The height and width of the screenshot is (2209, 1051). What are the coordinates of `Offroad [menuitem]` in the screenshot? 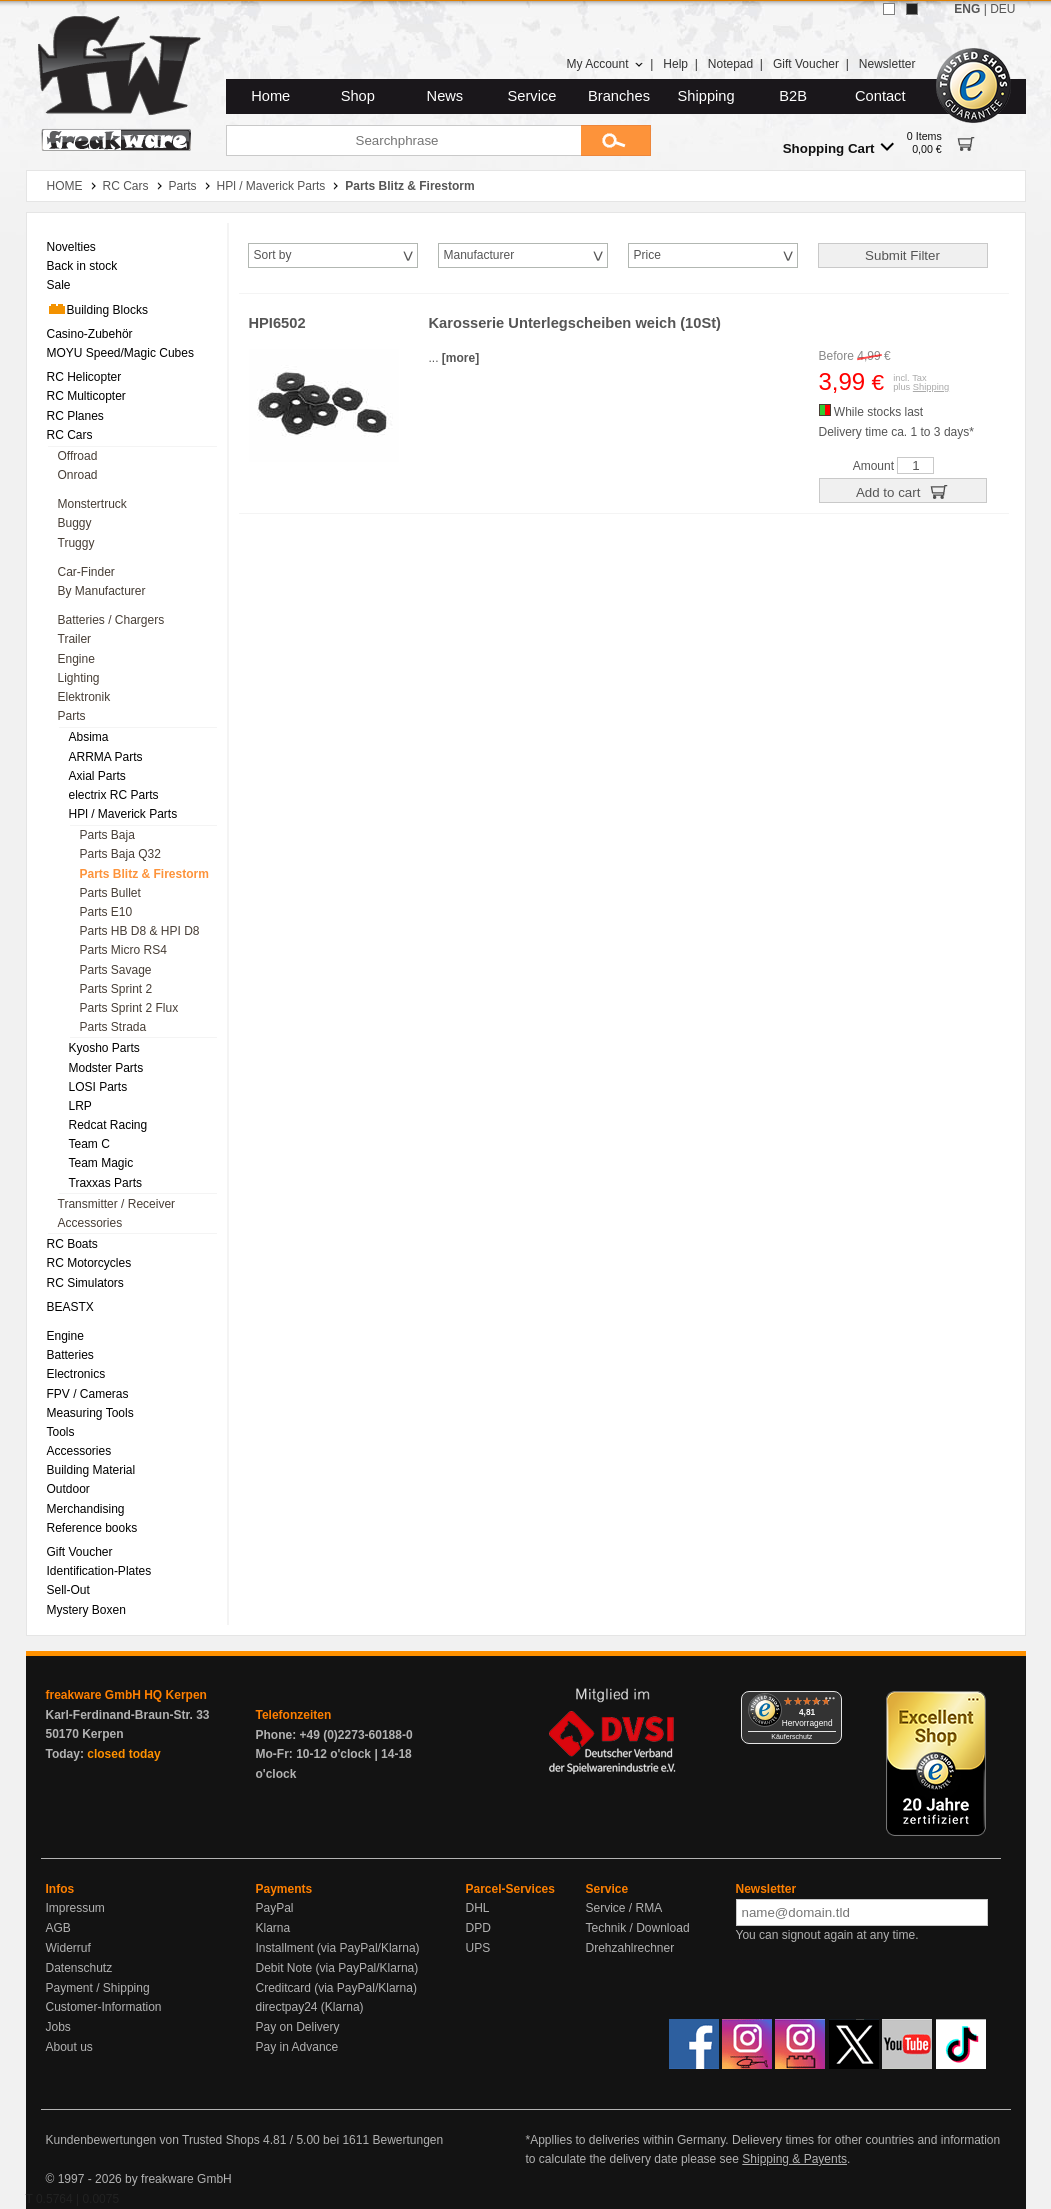 It's located at (78, 456).